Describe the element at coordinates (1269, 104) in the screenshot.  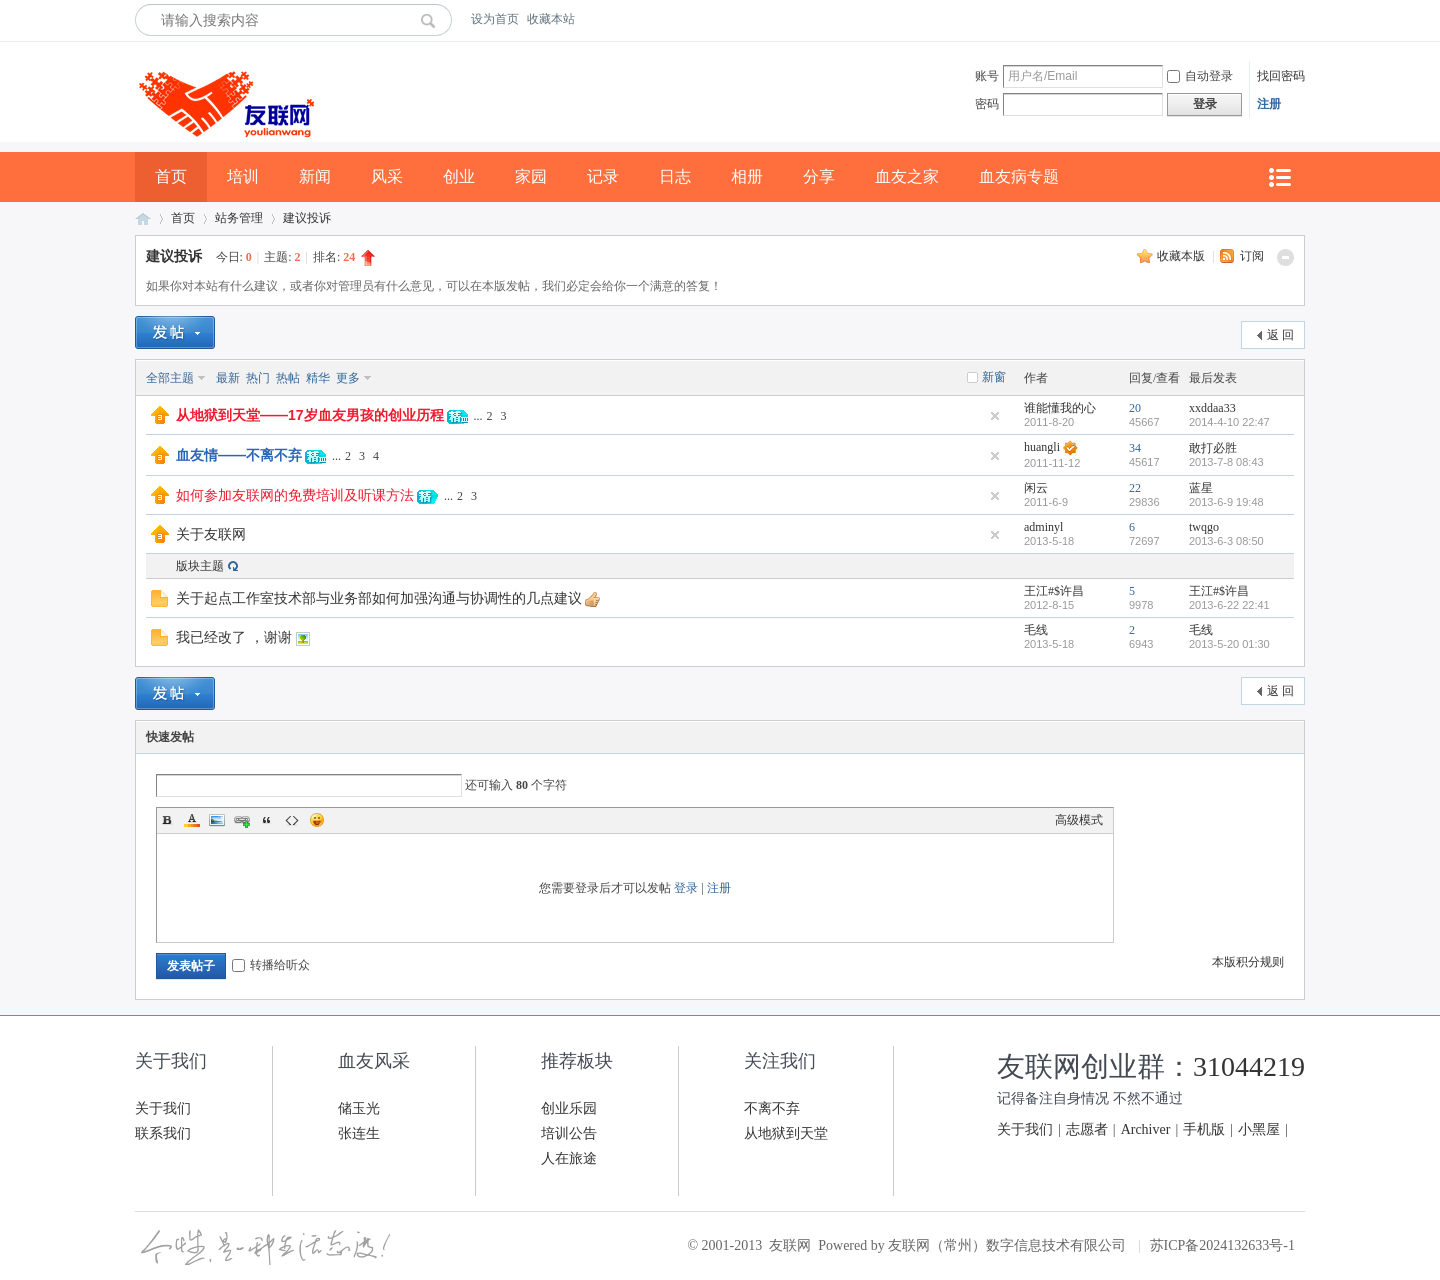
I see `注册` at that location.